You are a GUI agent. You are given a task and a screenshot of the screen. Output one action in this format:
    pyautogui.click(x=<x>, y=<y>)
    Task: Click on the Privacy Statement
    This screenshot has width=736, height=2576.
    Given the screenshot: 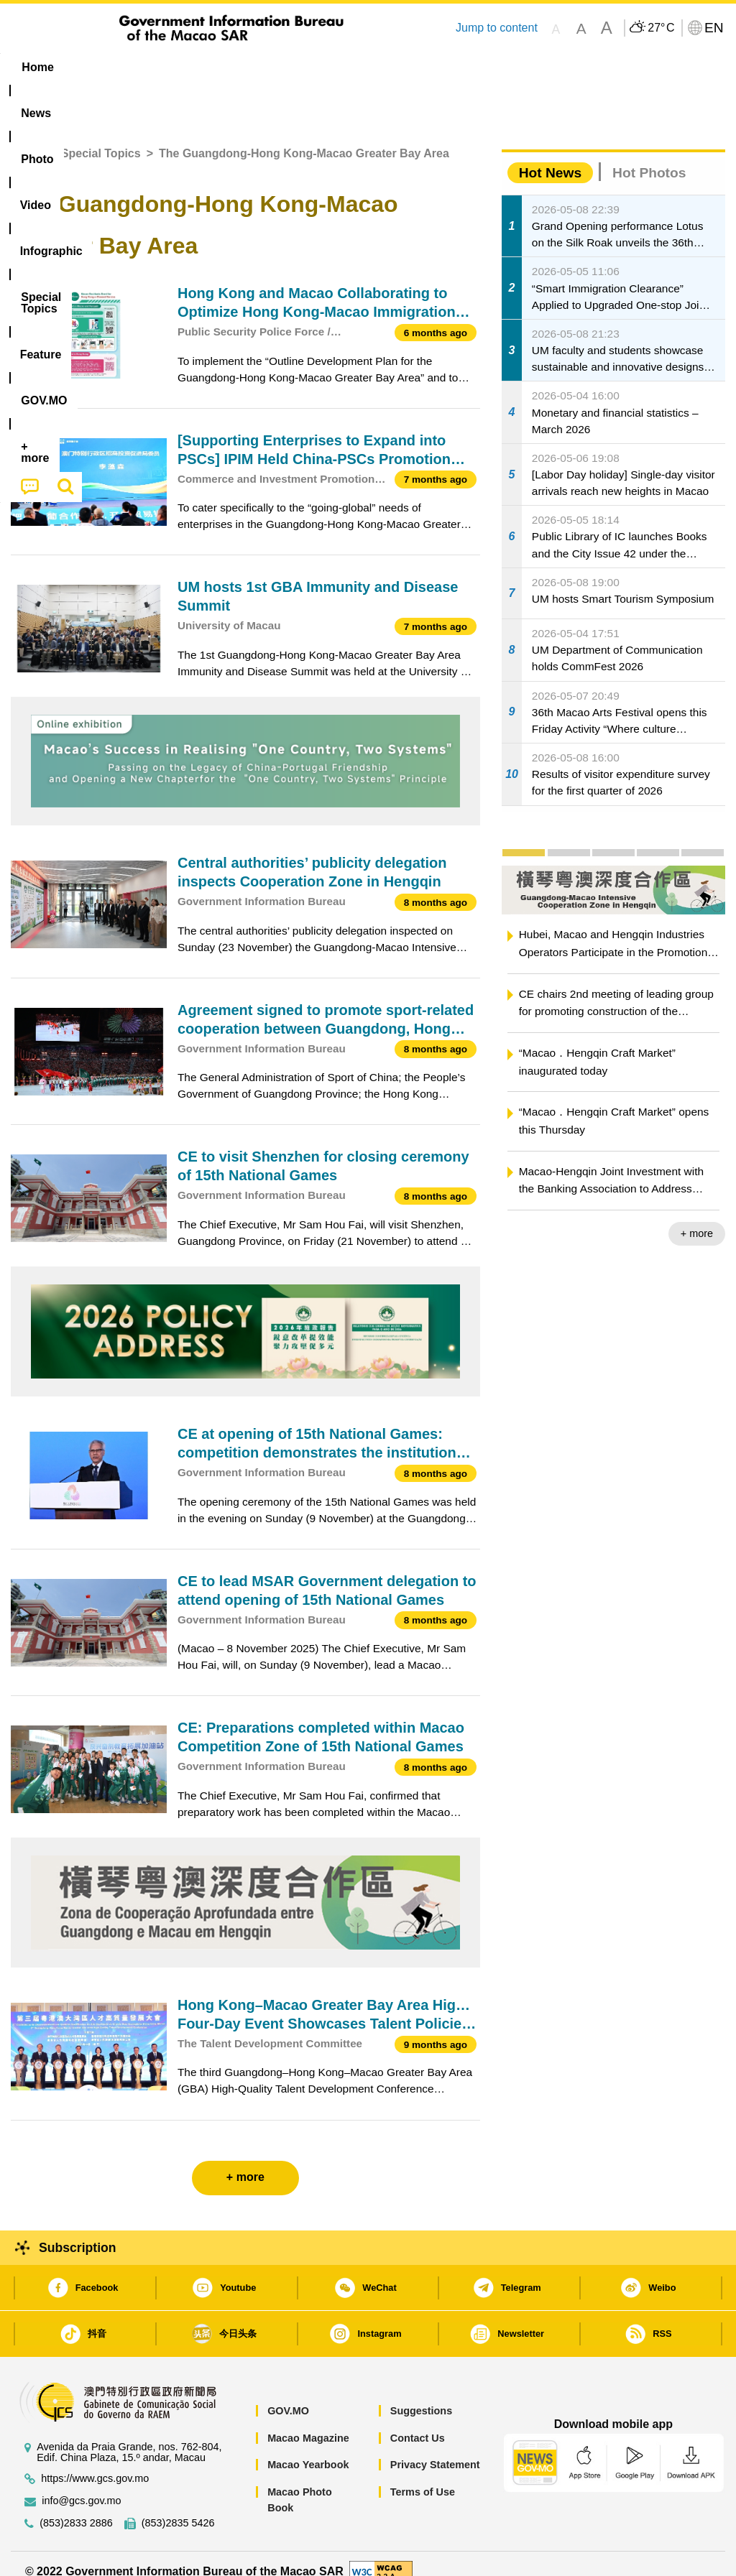 What is the action you would take?
    pyautogui.click(x=435, y=2449)
    